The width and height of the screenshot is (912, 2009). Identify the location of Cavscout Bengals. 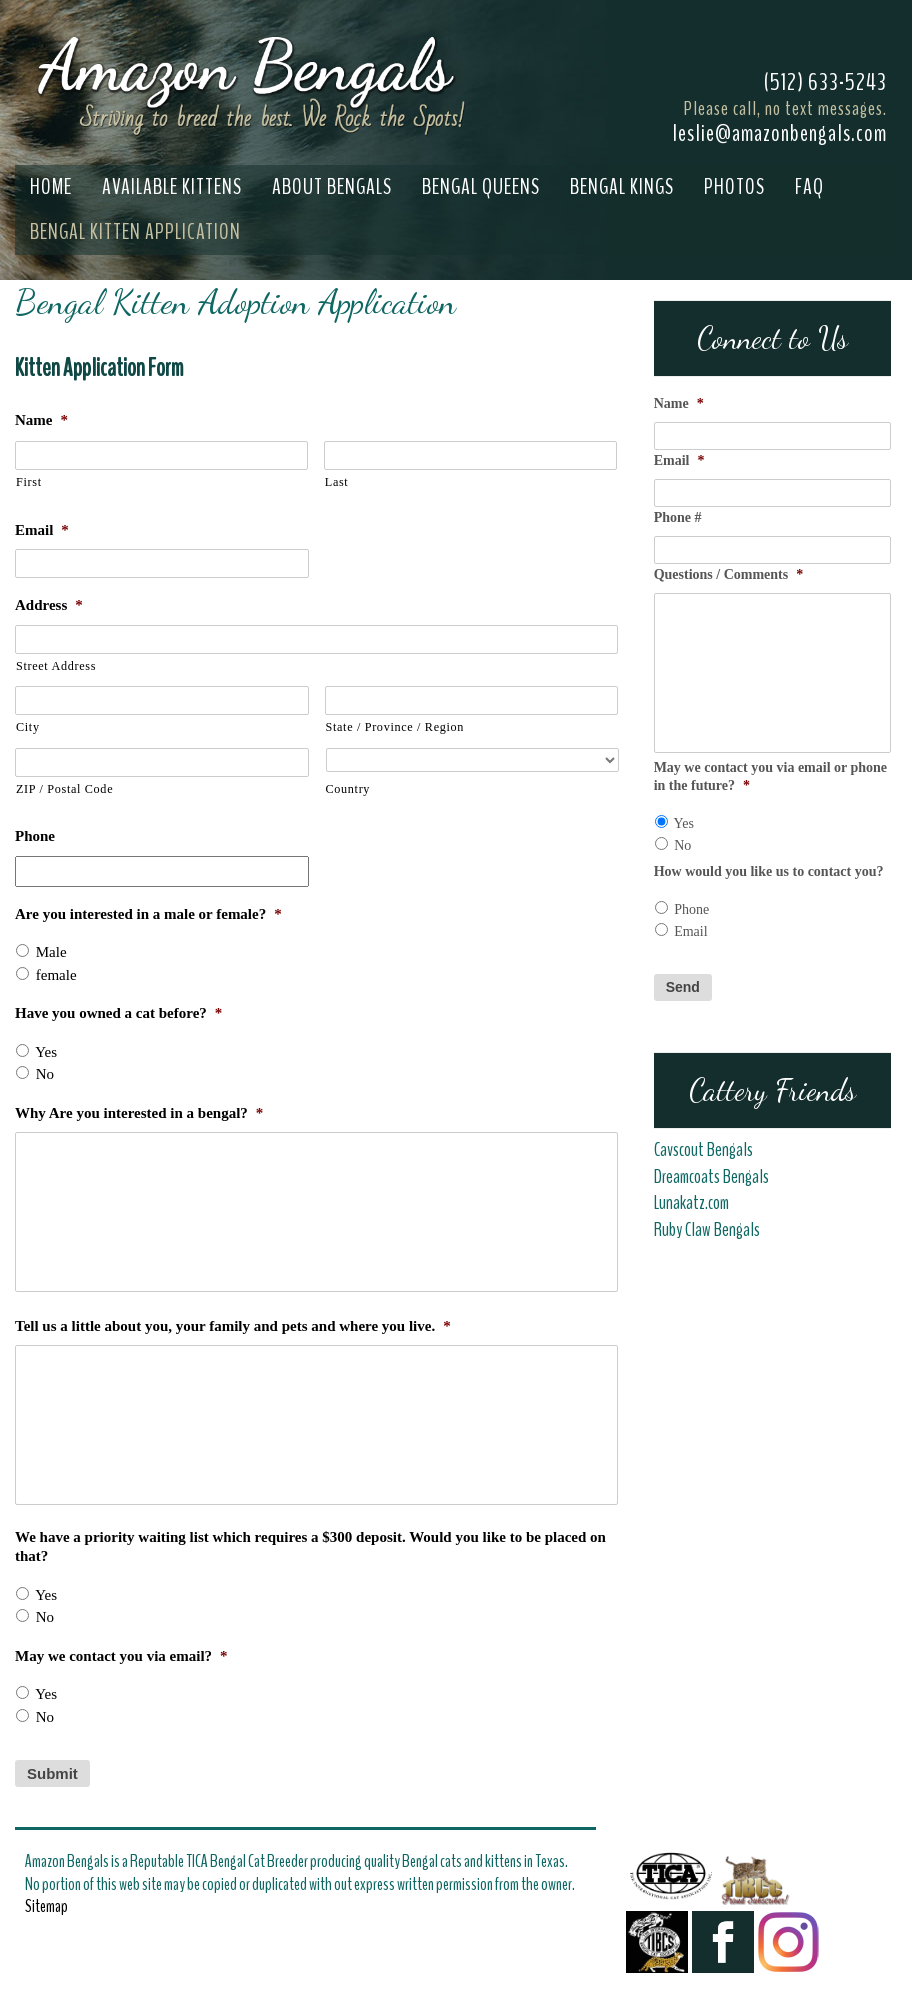
(703, 1150).